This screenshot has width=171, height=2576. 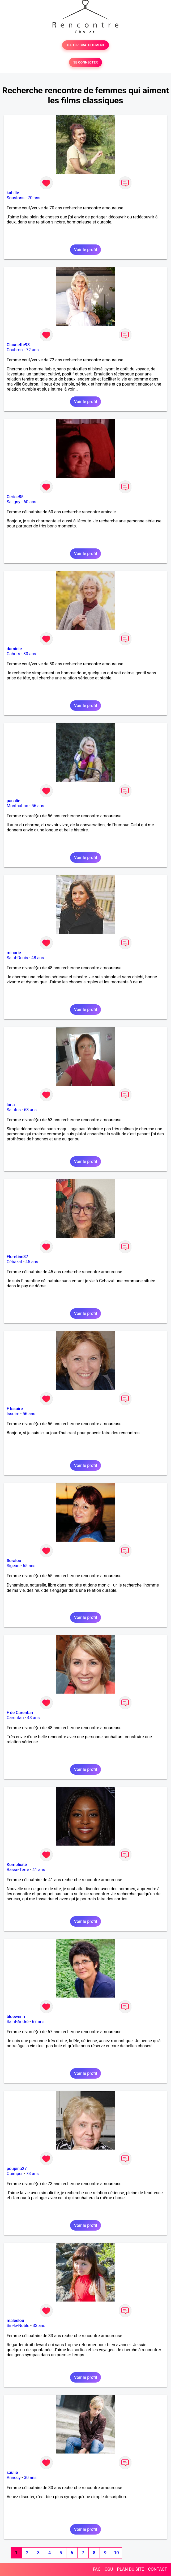 What do you see at coordinates (20, 1712) in the screenshot?
I see `F de Carentan` at bounding box center [20, 1712].